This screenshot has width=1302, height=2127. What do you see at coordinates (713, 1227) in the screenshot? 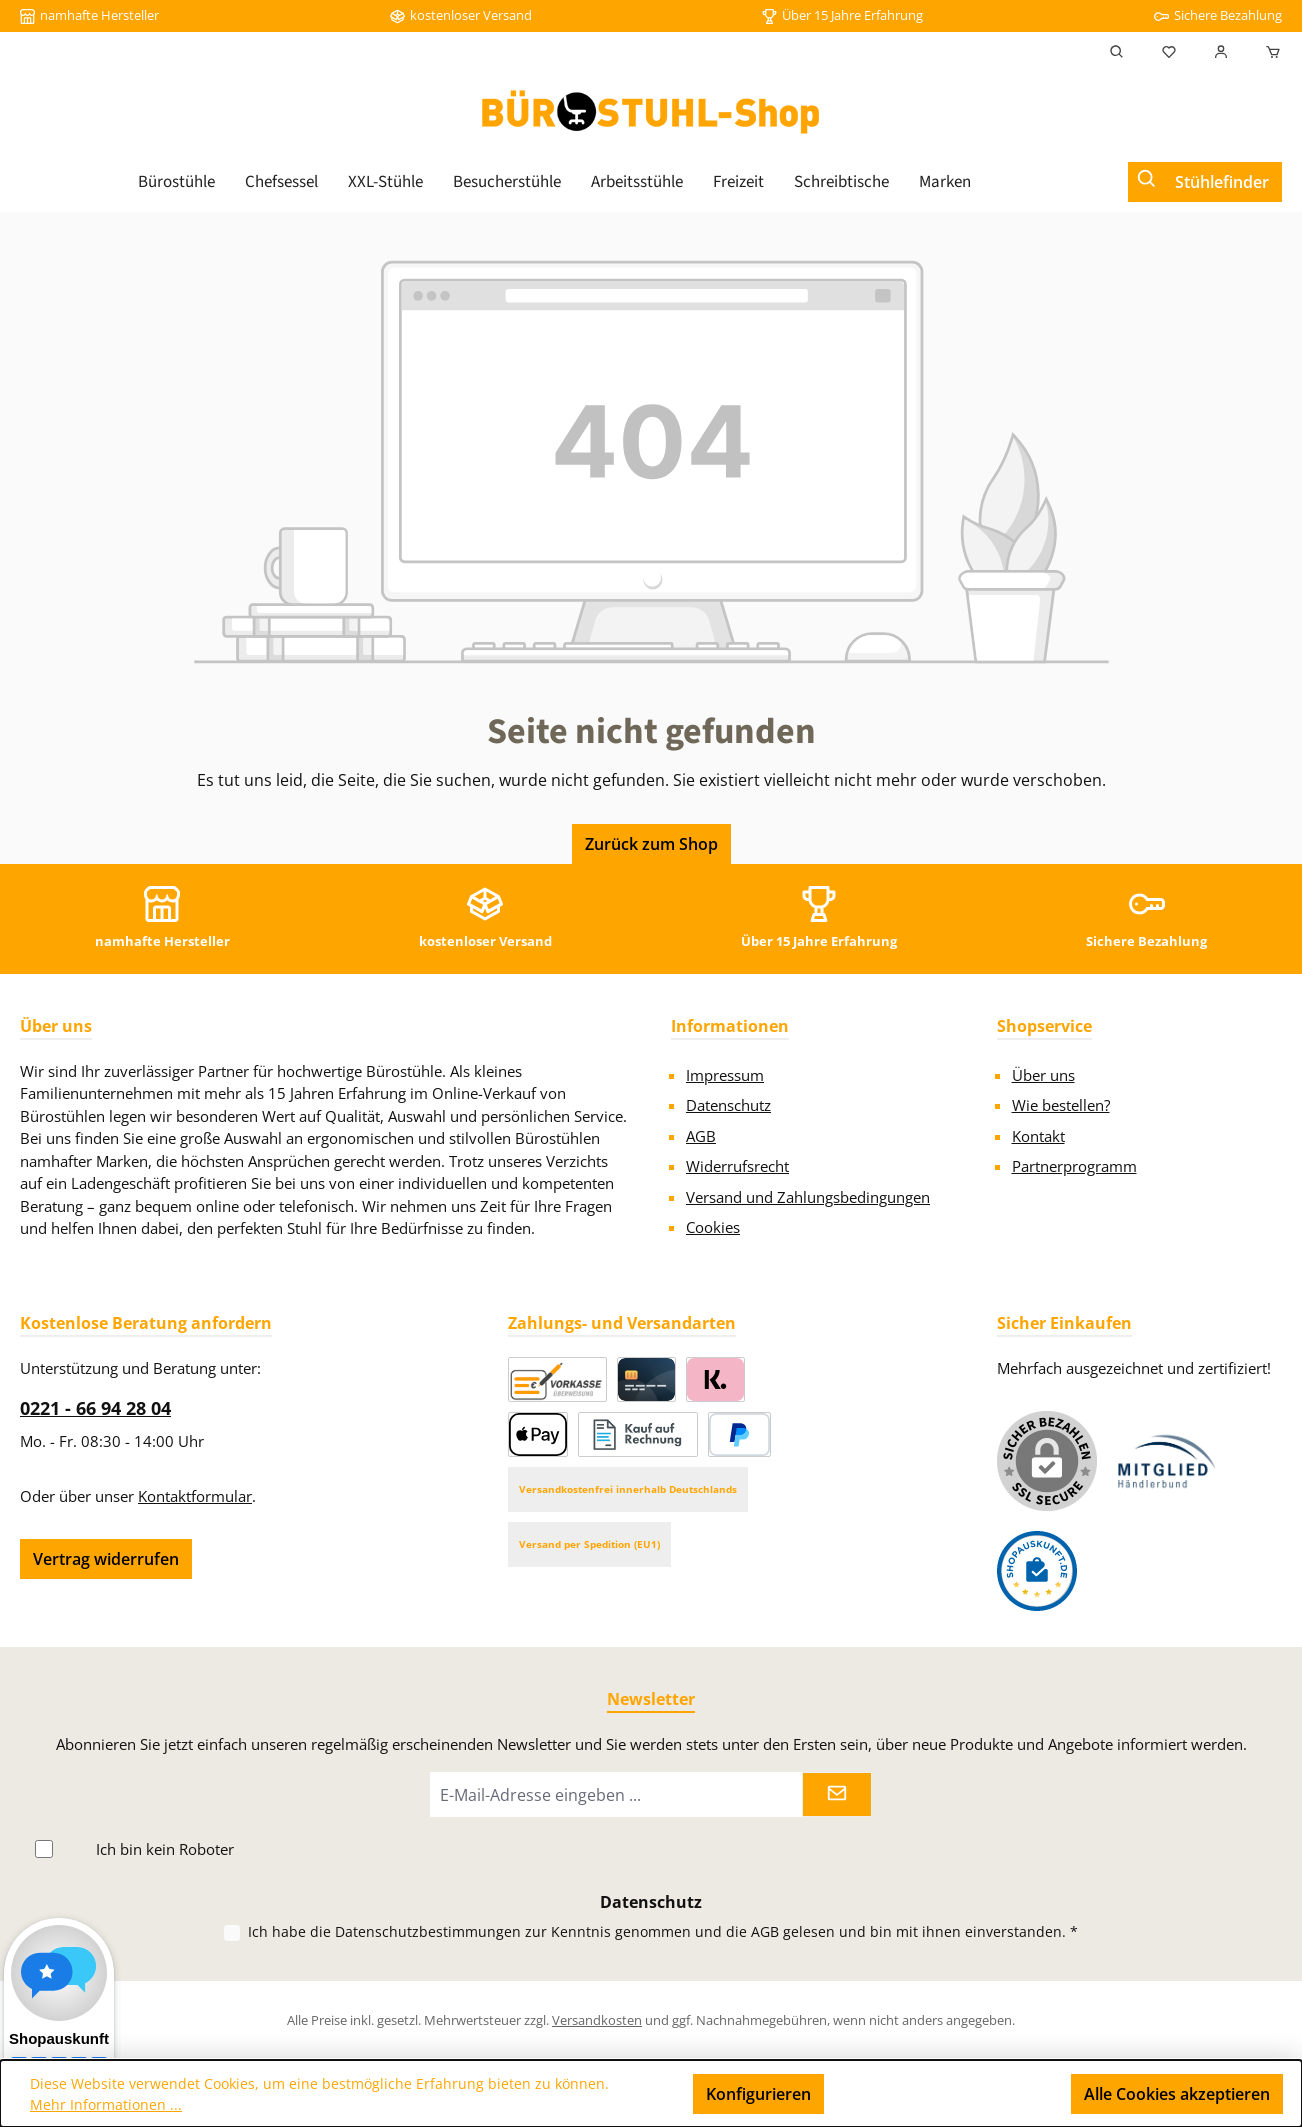
I see `Cookies` at bounding box center [713, 1227].